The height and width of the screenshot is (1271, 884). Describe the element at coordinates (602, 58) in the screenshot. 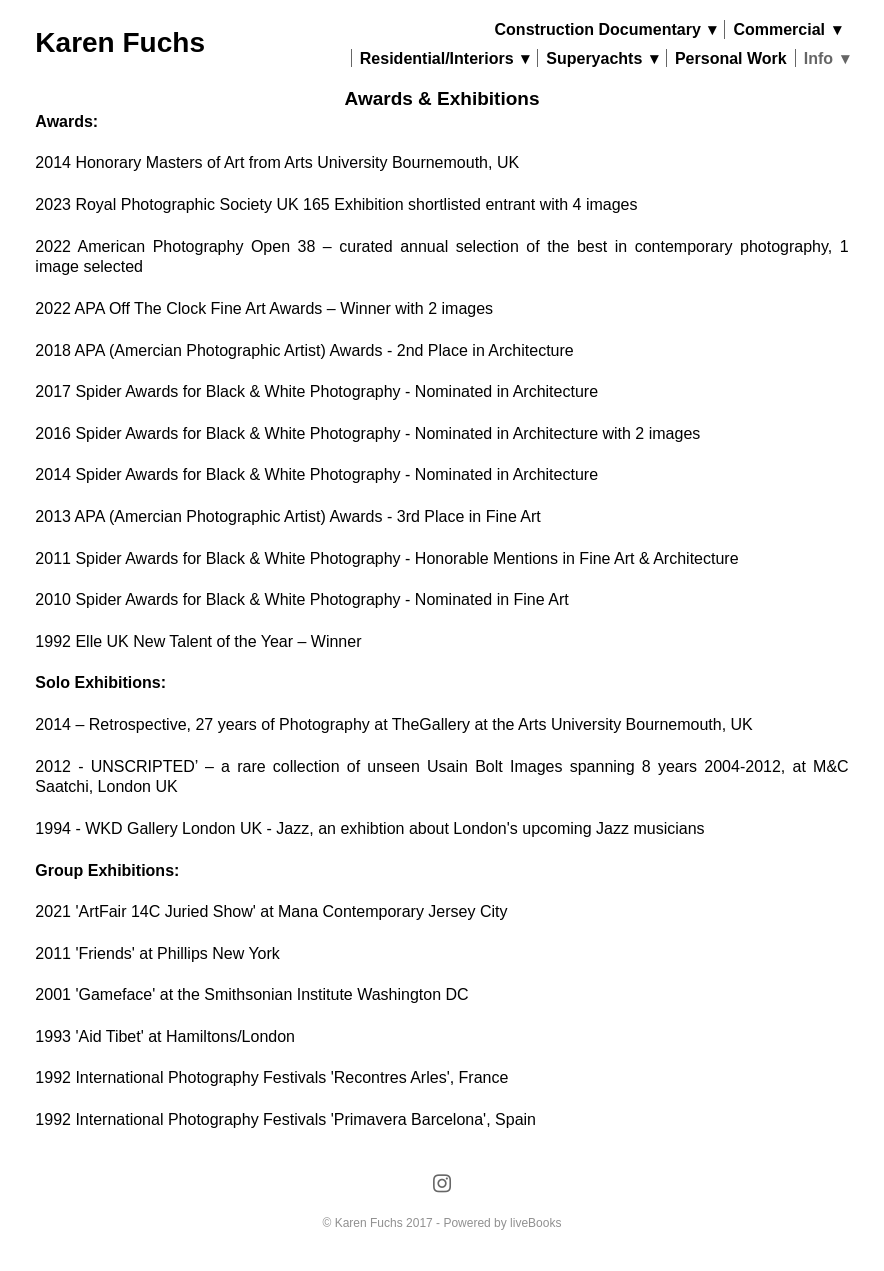

I see `Superyachts` at that location.